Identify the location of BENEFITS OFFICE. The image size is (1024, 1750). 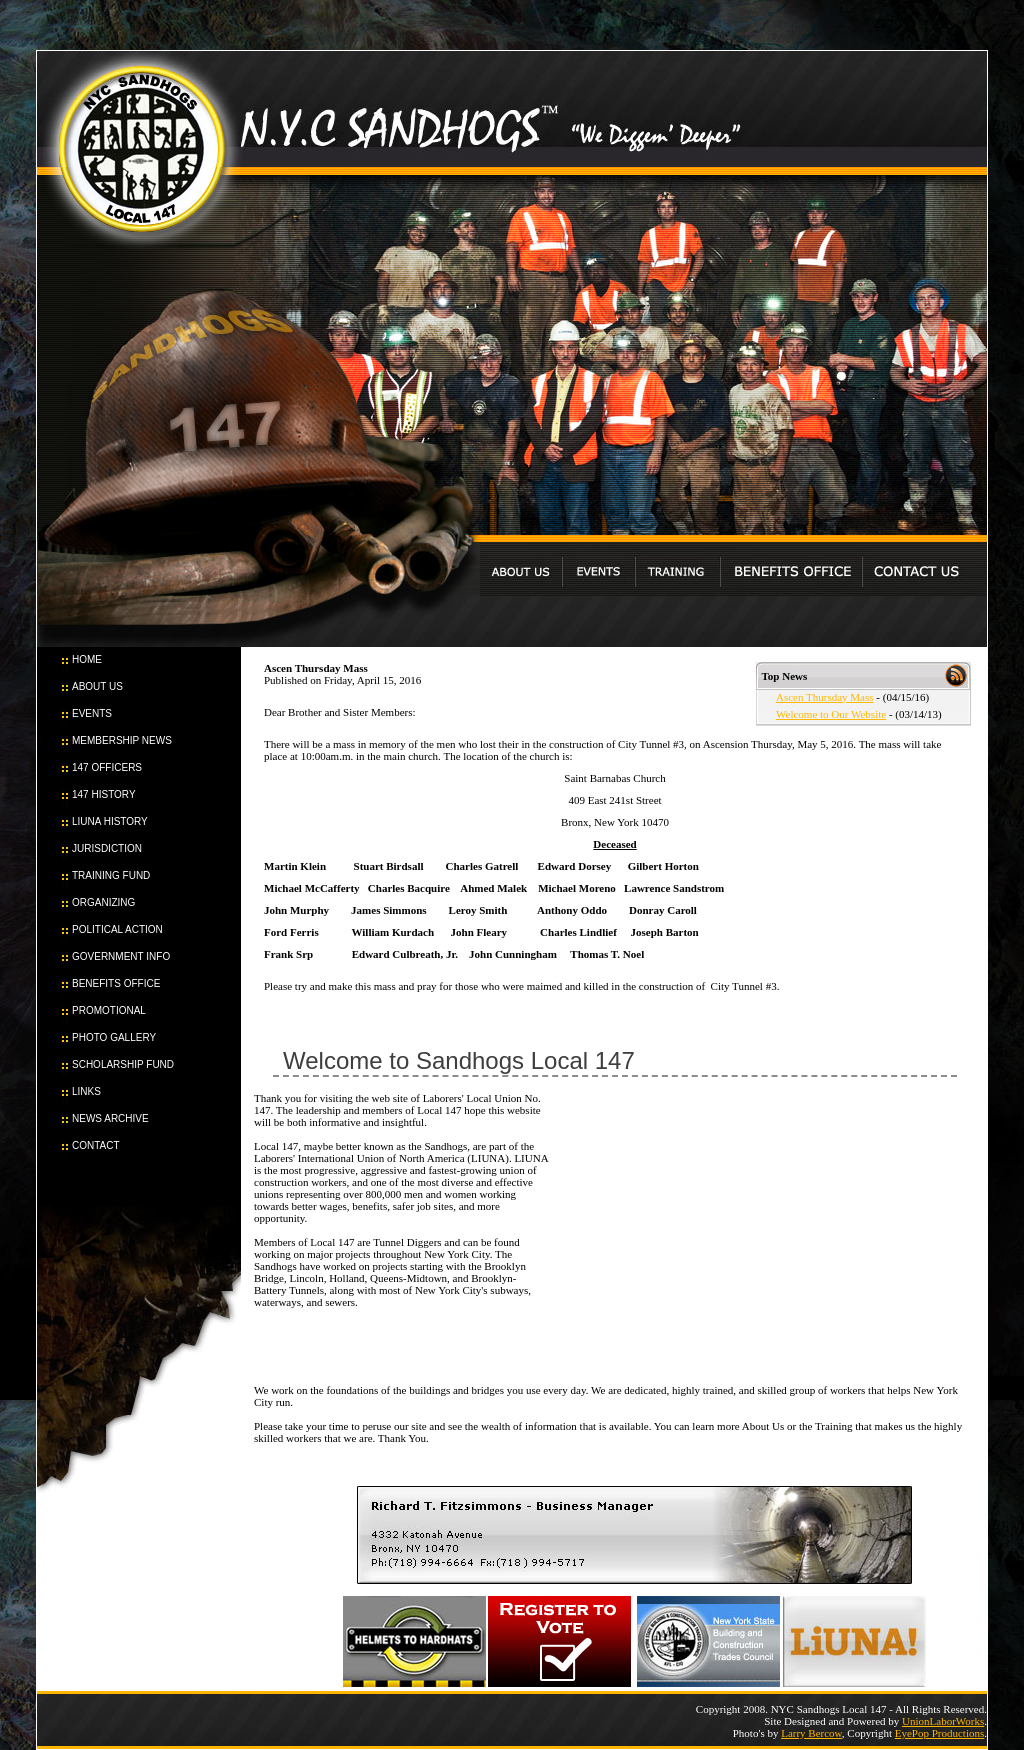
(116, 983).